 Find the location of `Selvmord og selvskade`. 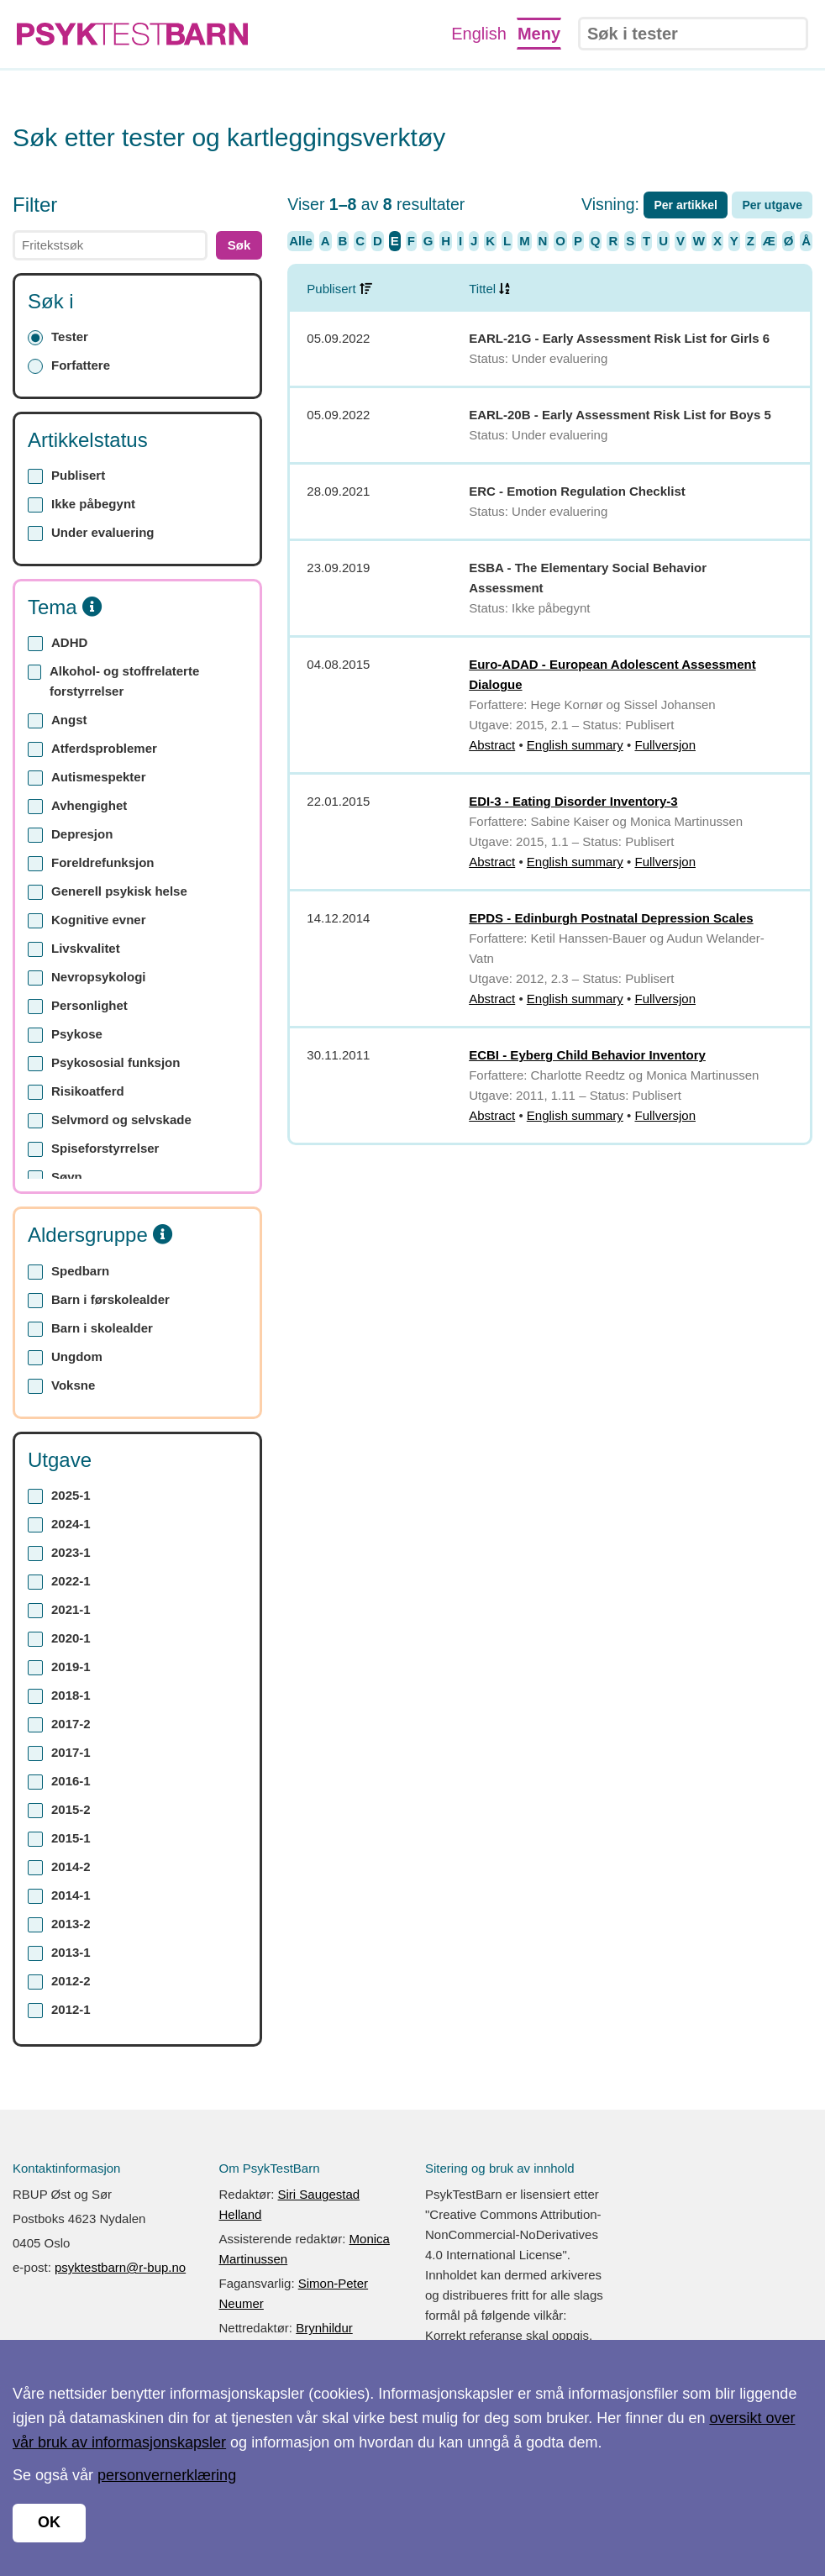

Selvmord og selvskade is located at coordinates (110, 1120).